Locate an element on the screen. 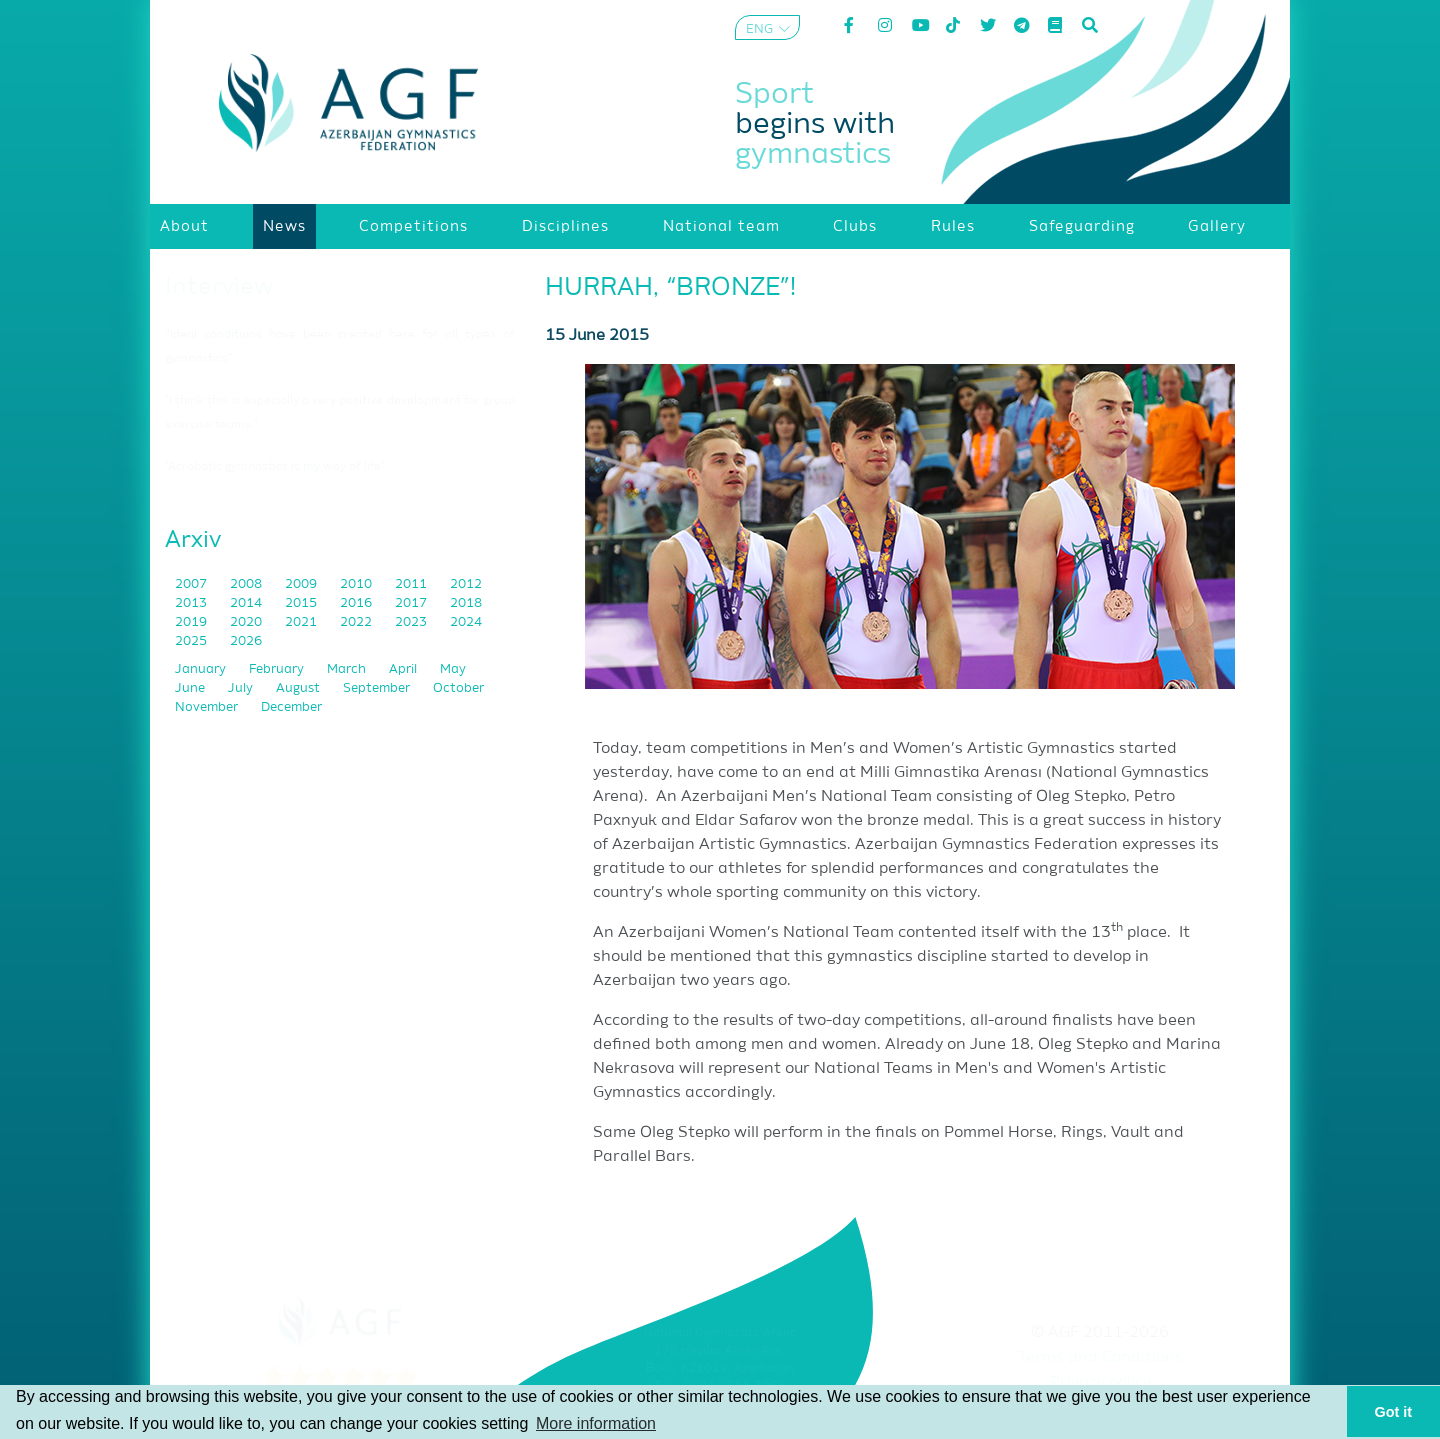  2024 is located at coordinates (466, 622).